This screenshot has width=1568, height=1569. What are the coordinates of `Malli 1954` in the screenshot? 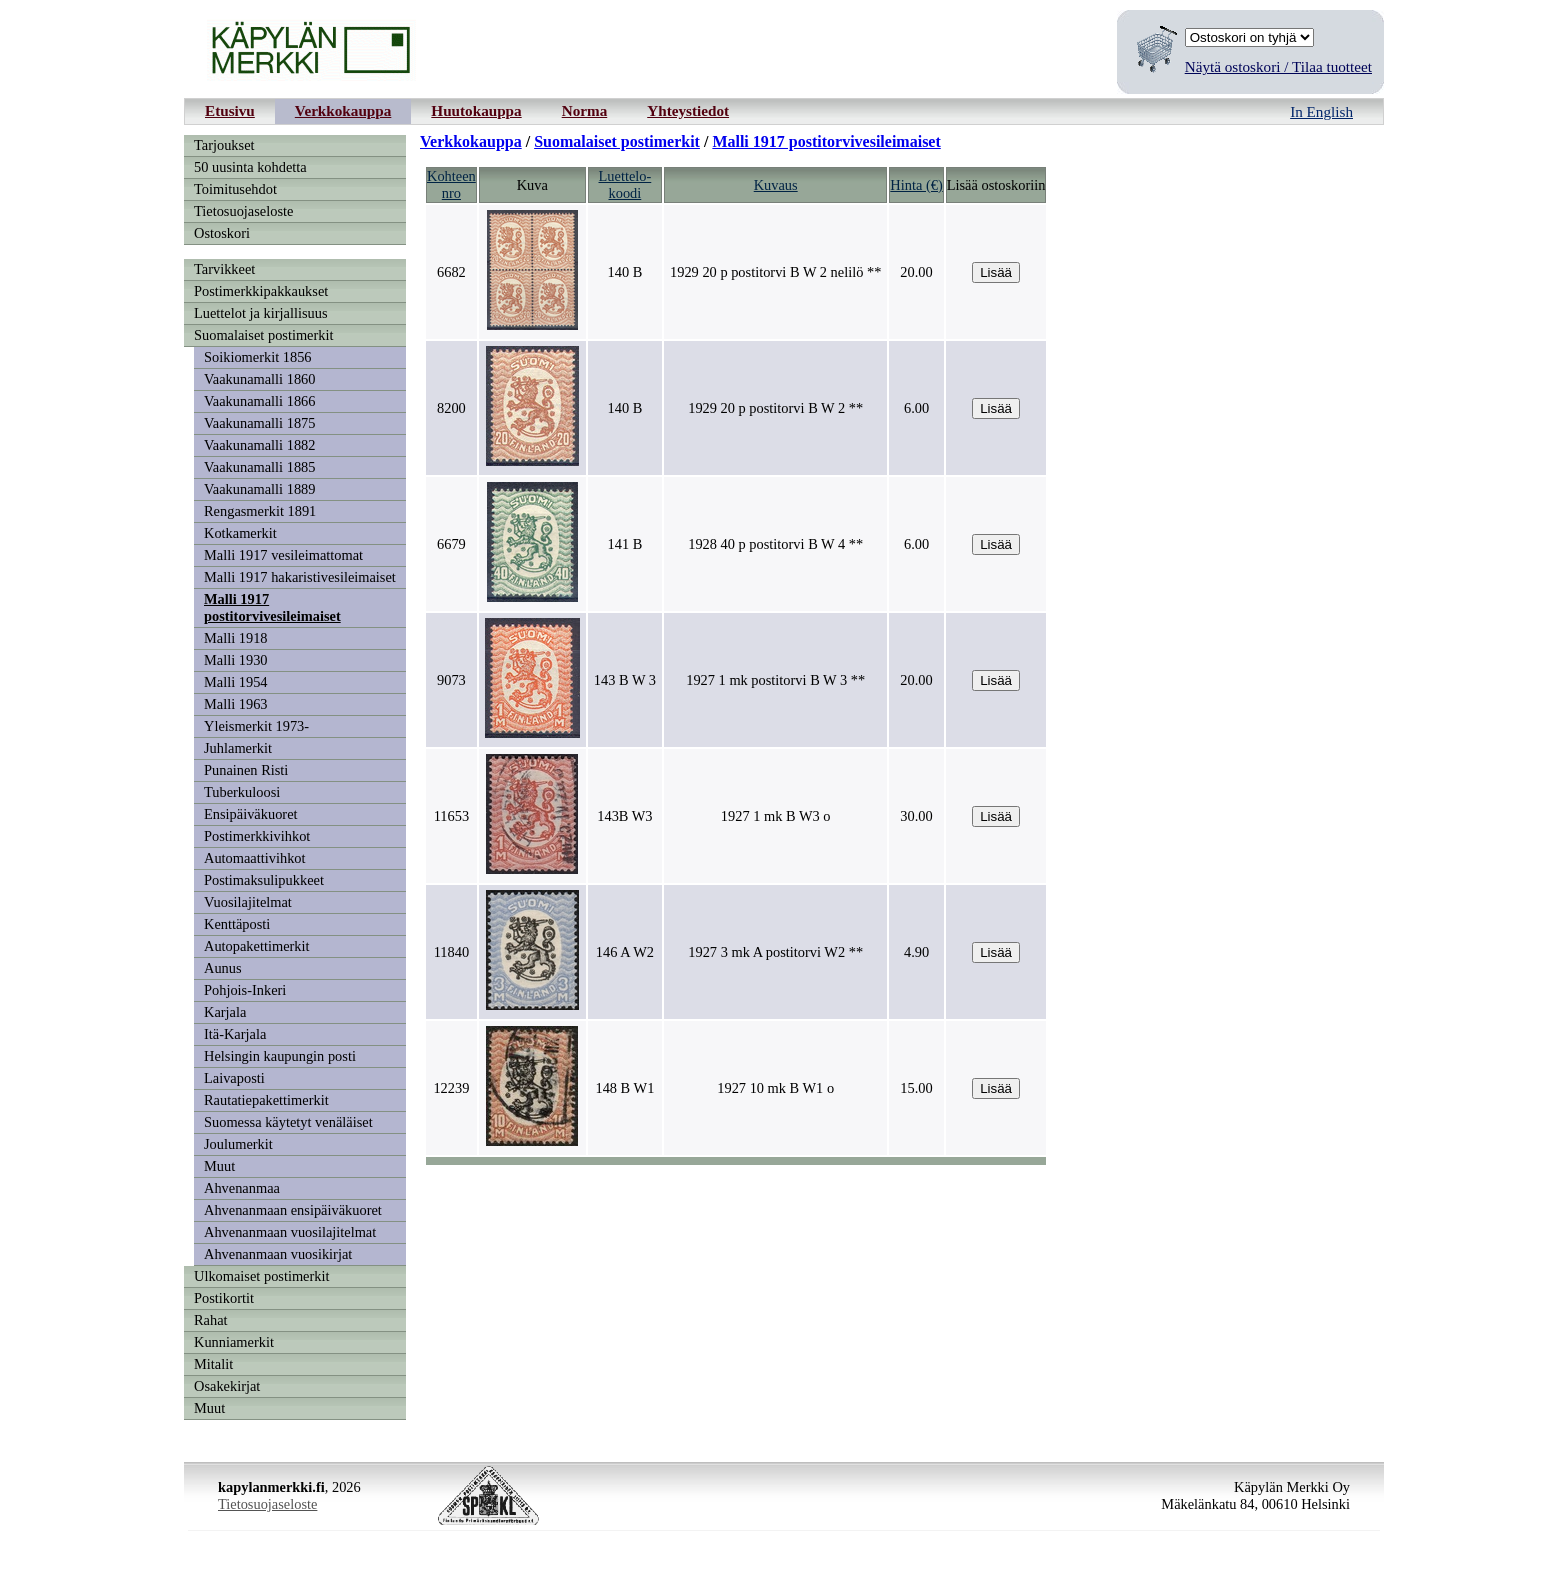 It's located at (236, 682).